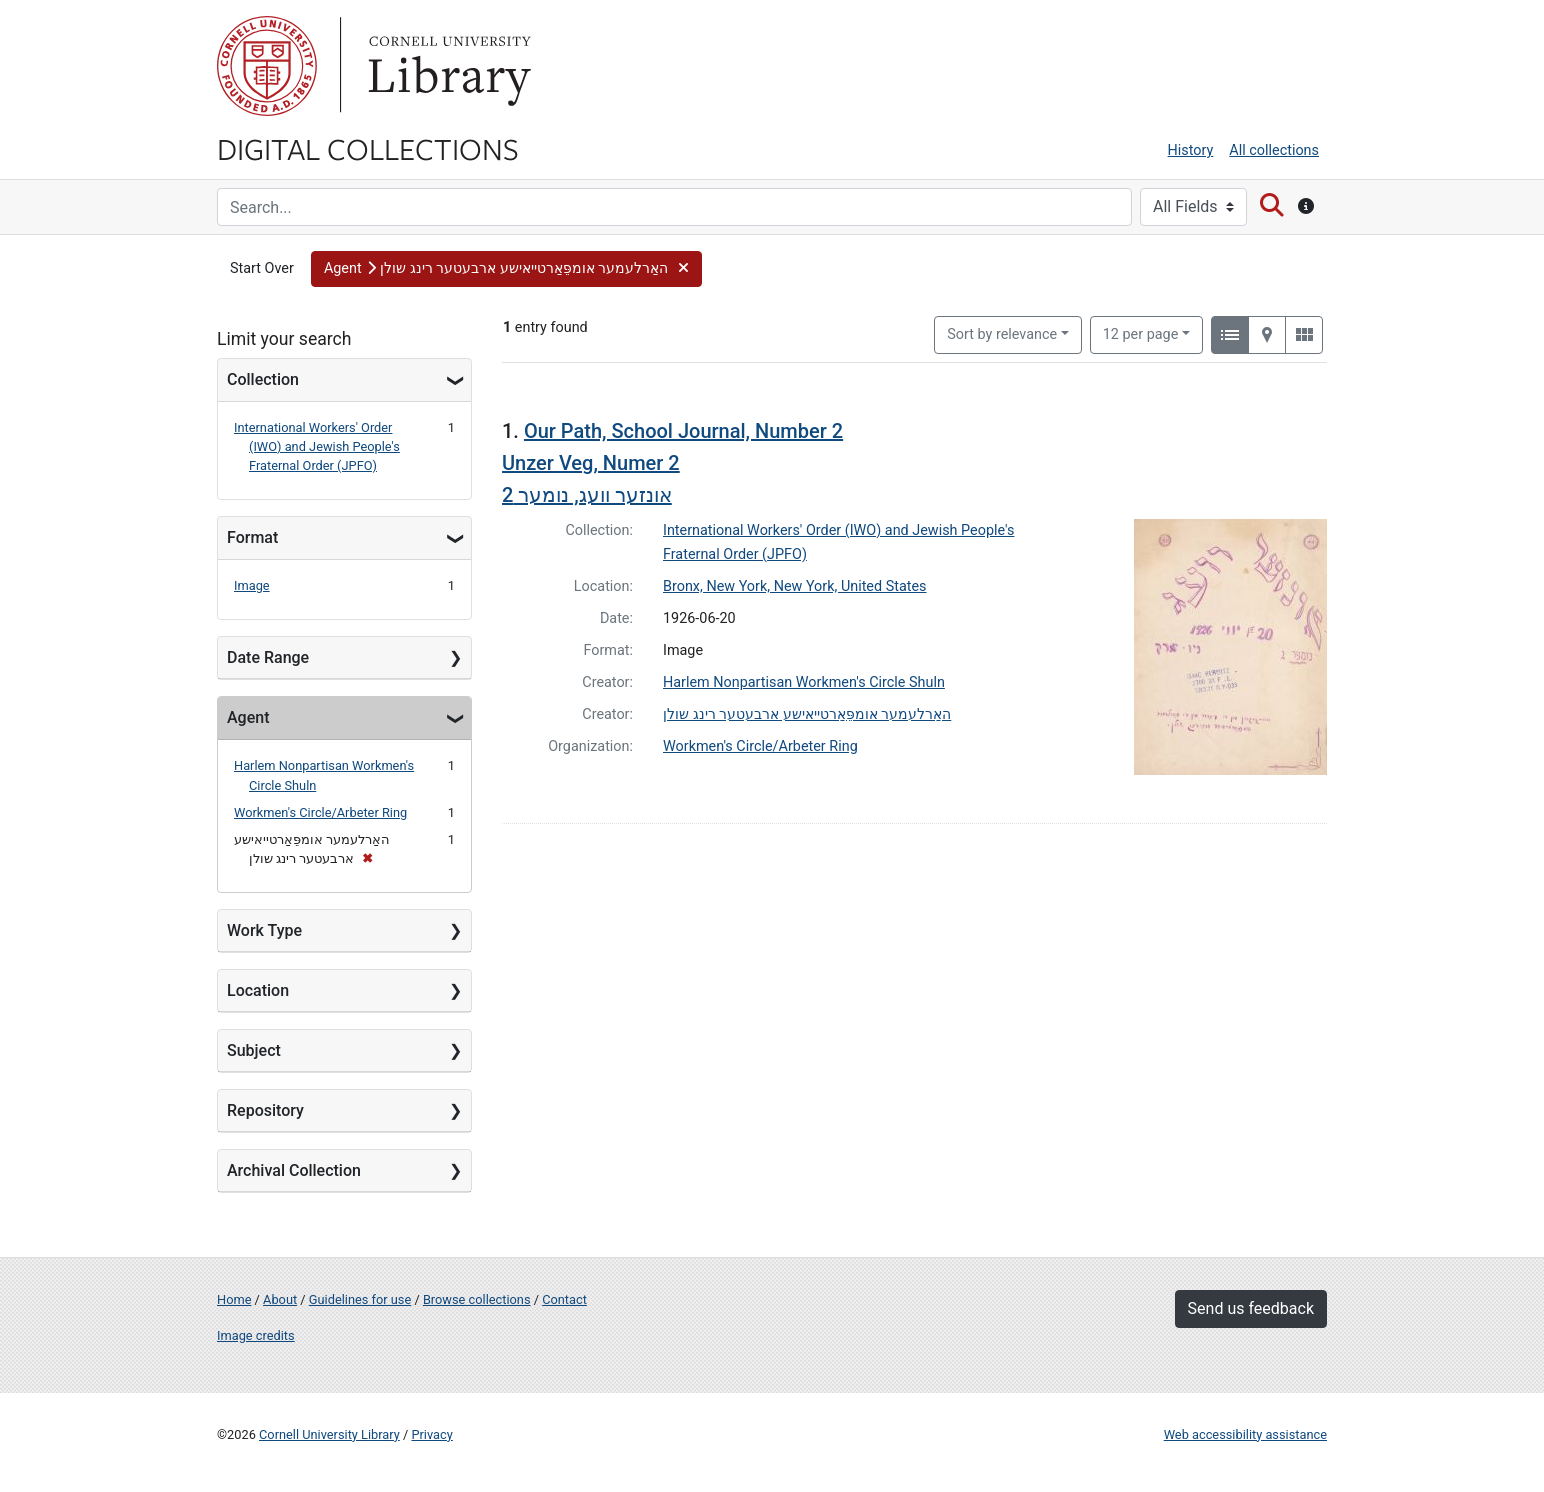 Image resolution: width=1544 pixels, height=1492 pixels. I want to click on Subject, so click(254, 1050).